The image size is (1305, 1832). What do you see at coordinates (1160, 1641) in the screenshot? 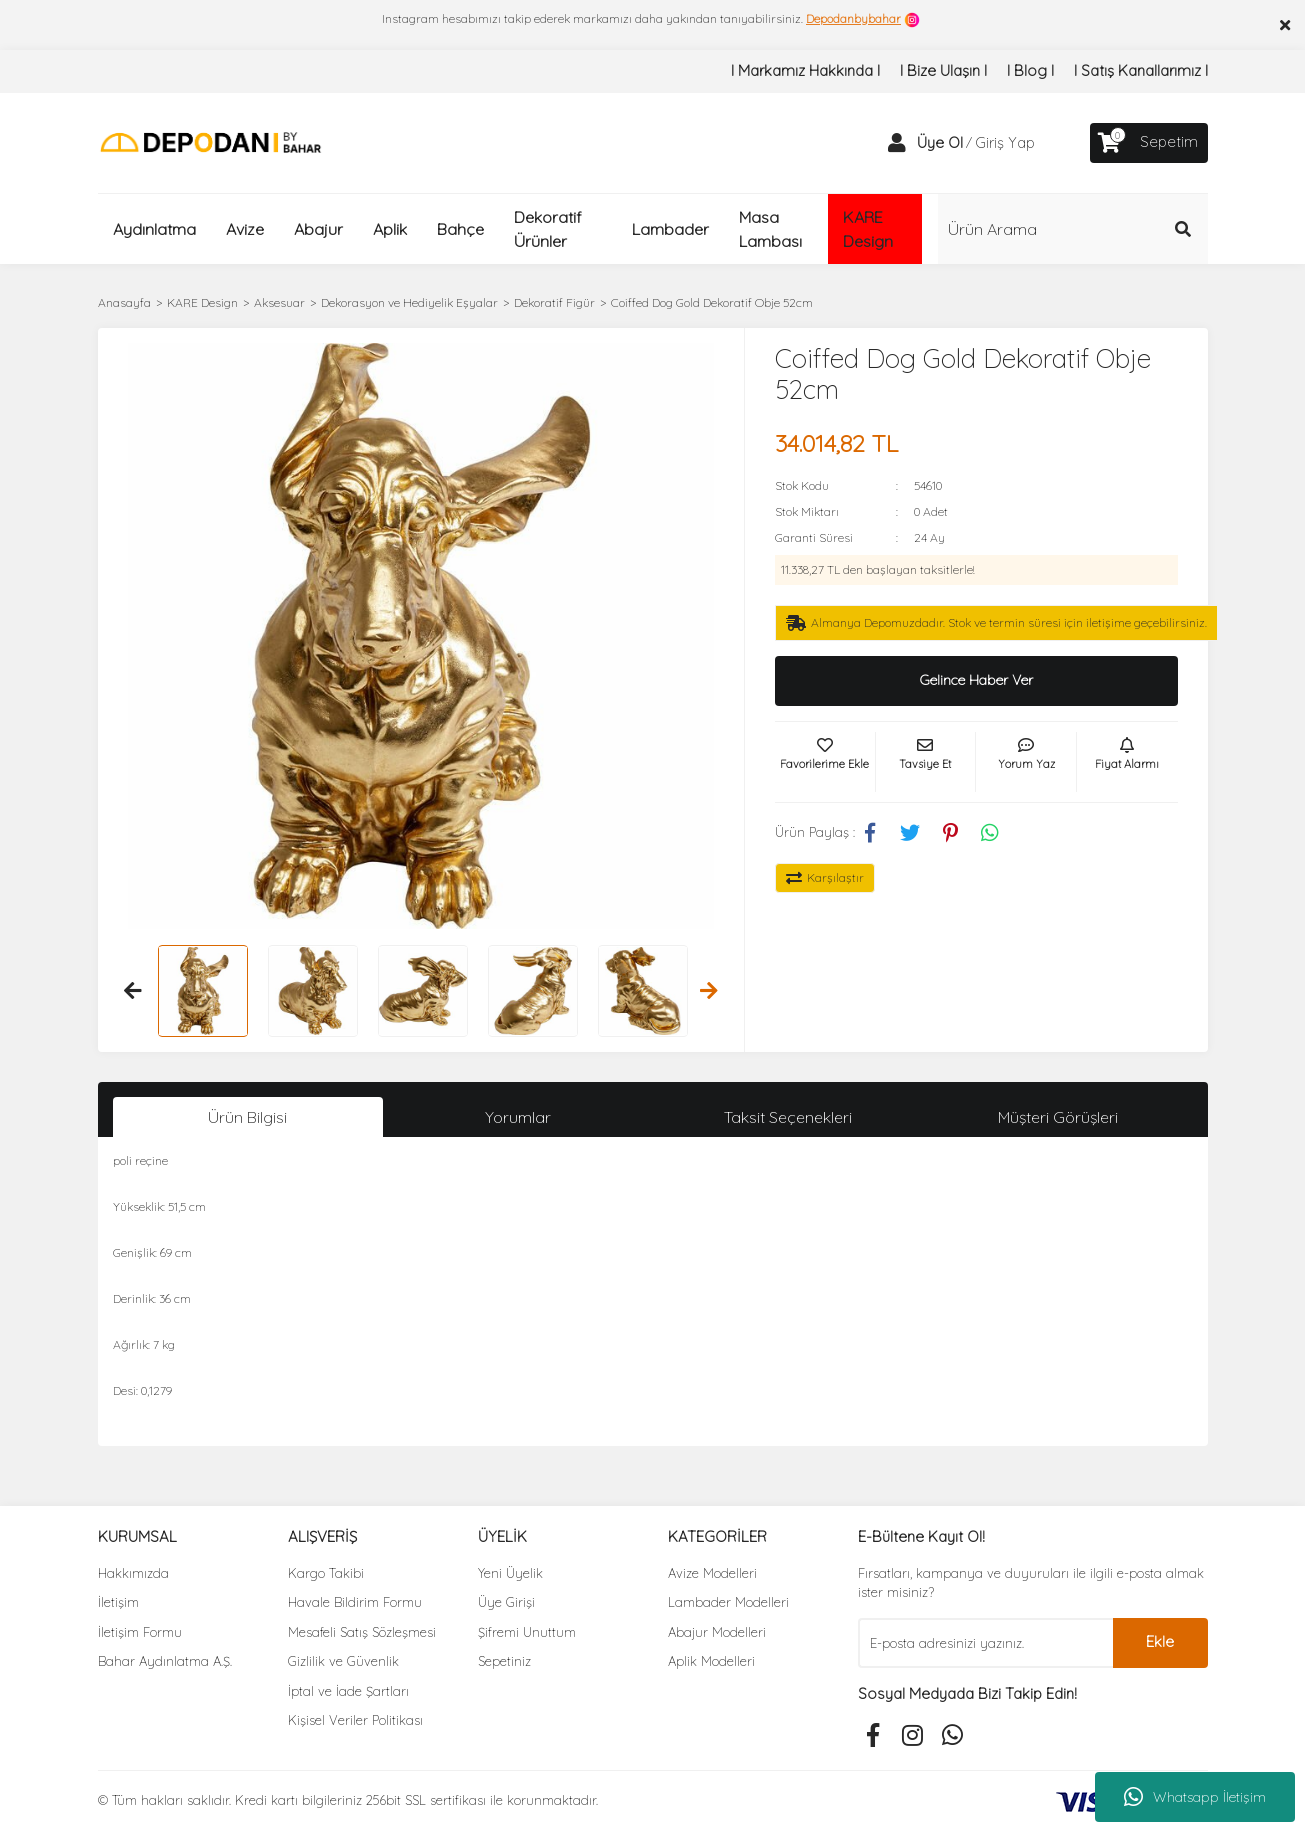
I see `Ekle [Submit]` at bounding box center [1160, 1641].